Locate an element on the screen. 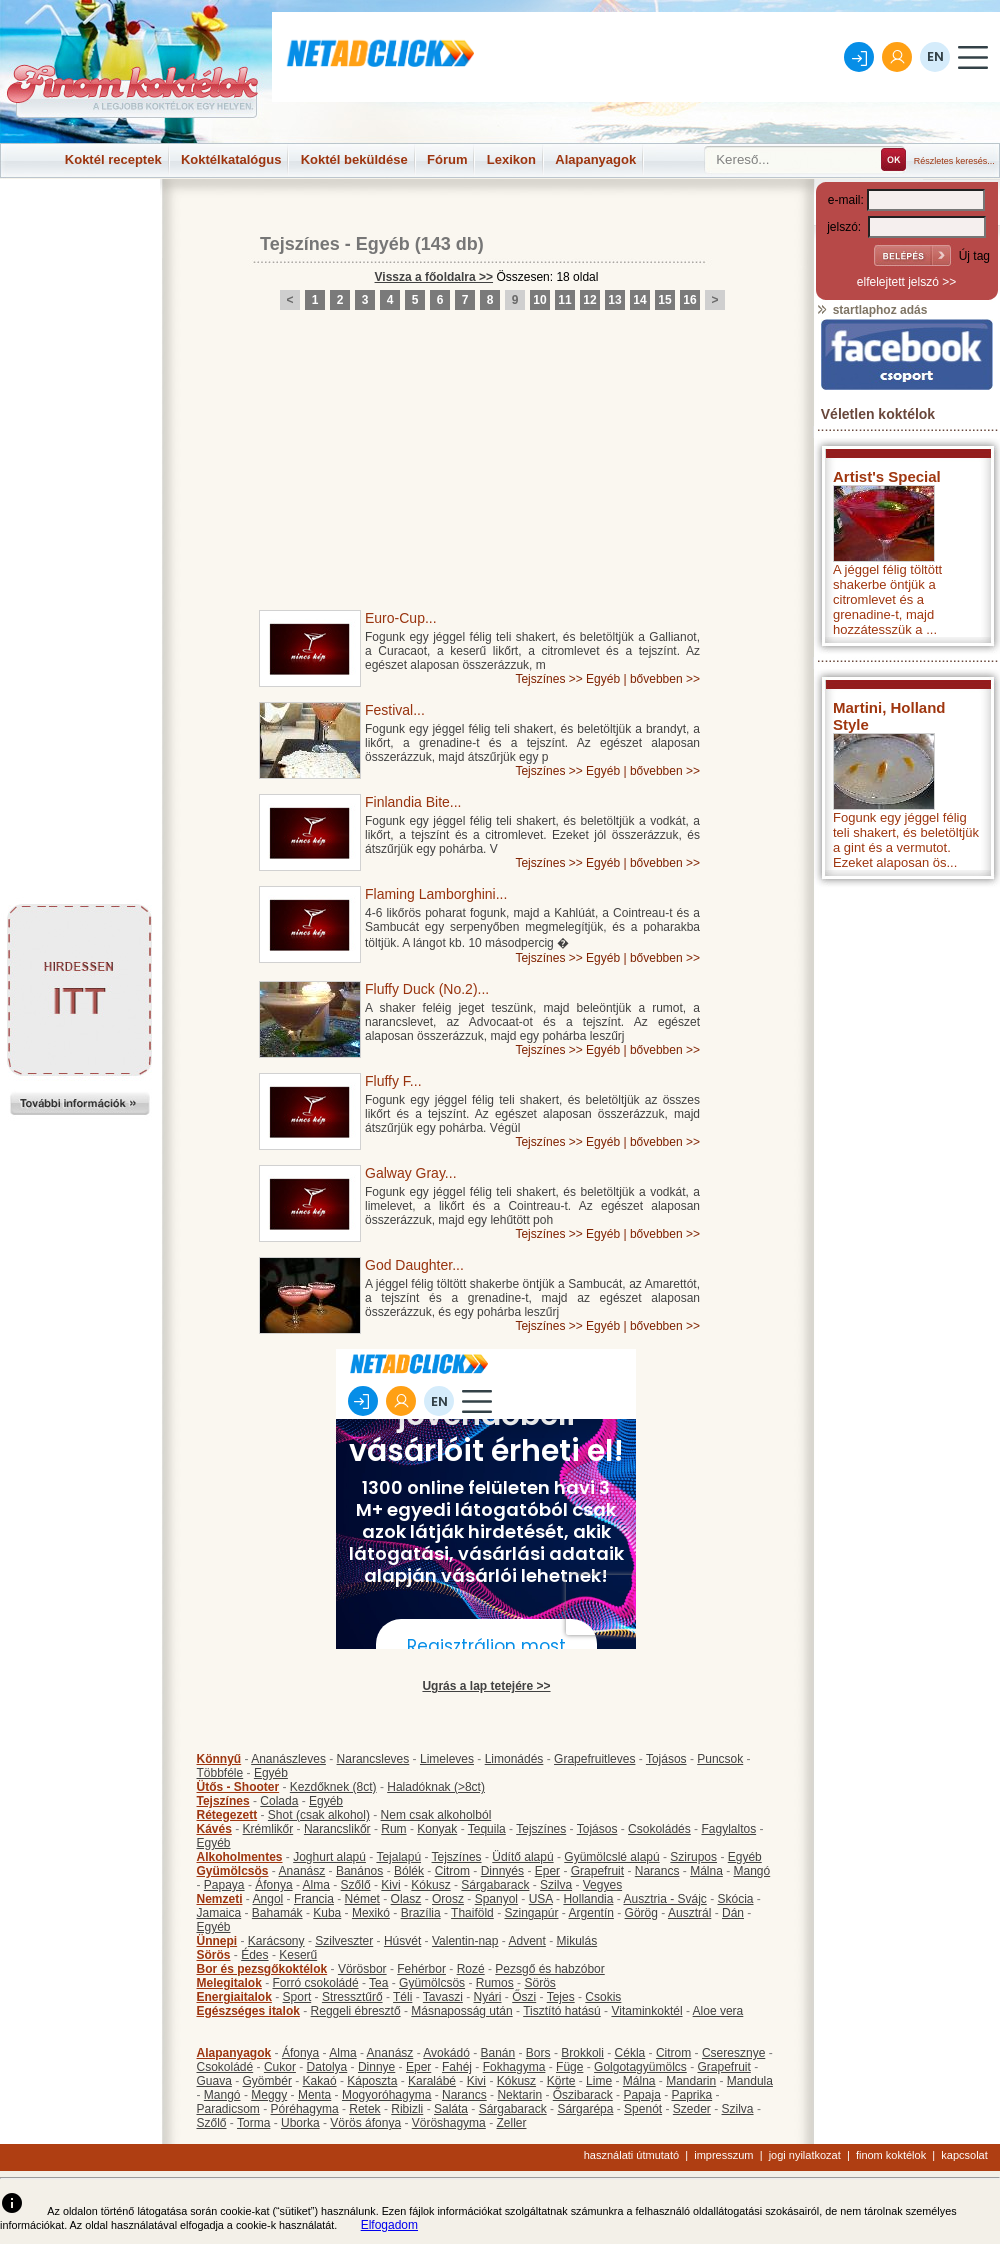  kapcsolat is located at coordinates (964, 2155).